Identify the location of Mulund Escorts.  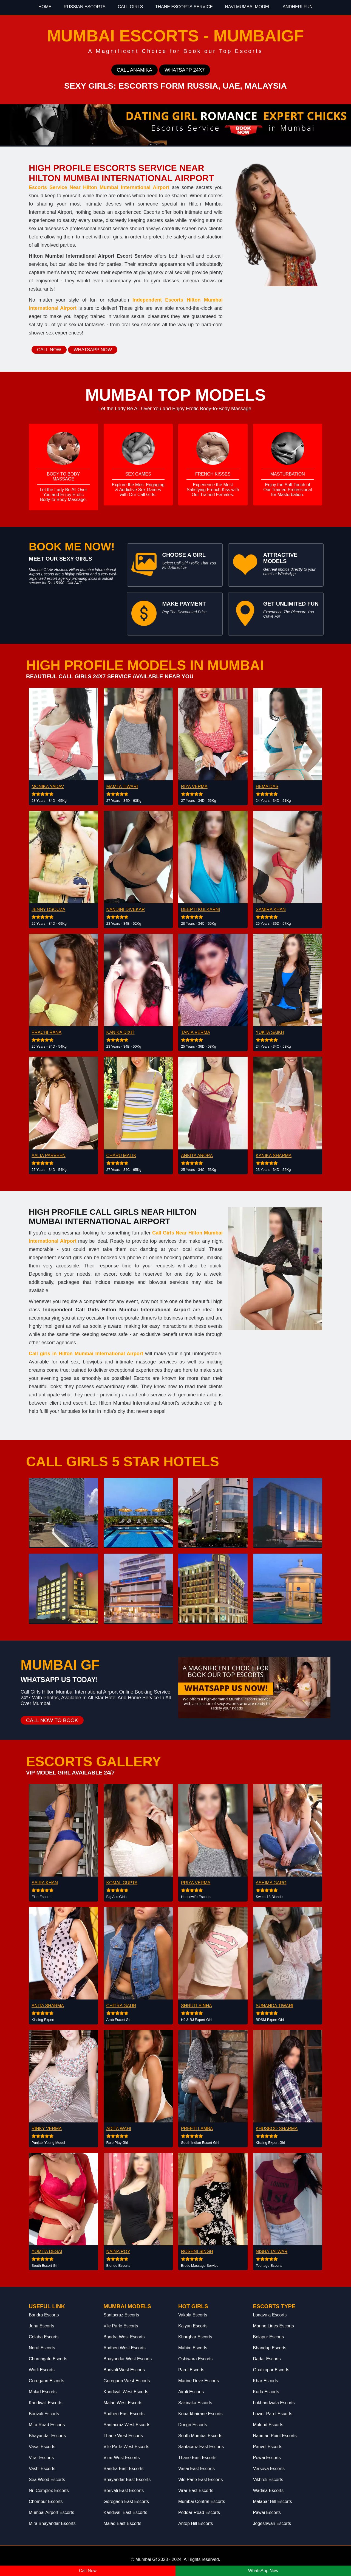
(268, 2424).